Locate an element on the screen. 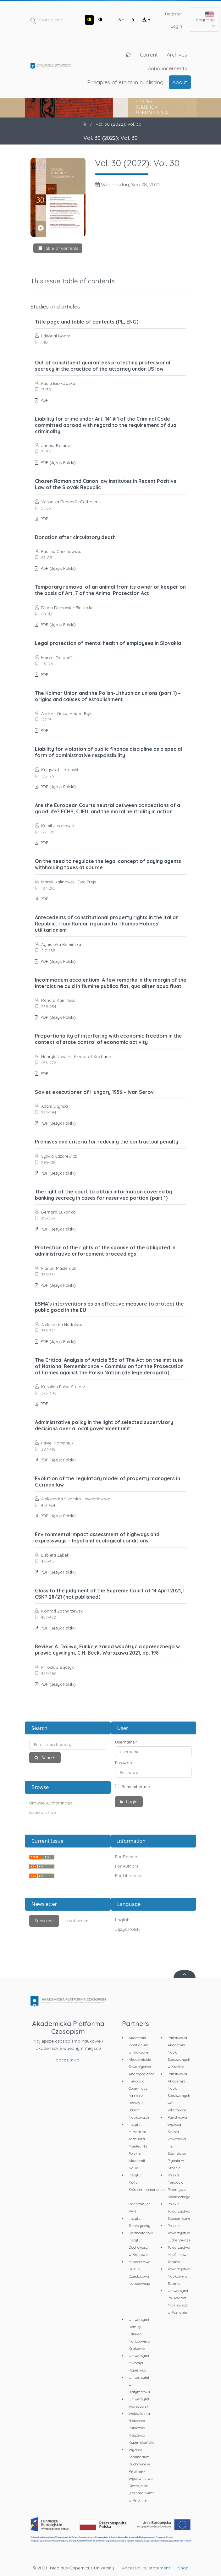  Uniwersytet Komisji Edukacji Narodowej w Krakowie is located at coordinates (140, 2334).